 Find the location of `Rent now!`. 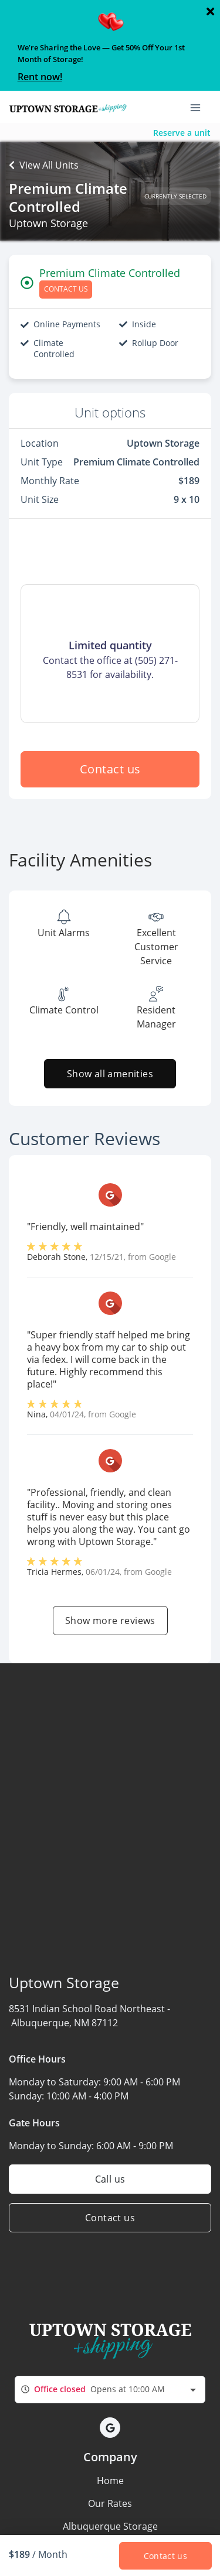

Rent now! is located at coordinates (40, 76).